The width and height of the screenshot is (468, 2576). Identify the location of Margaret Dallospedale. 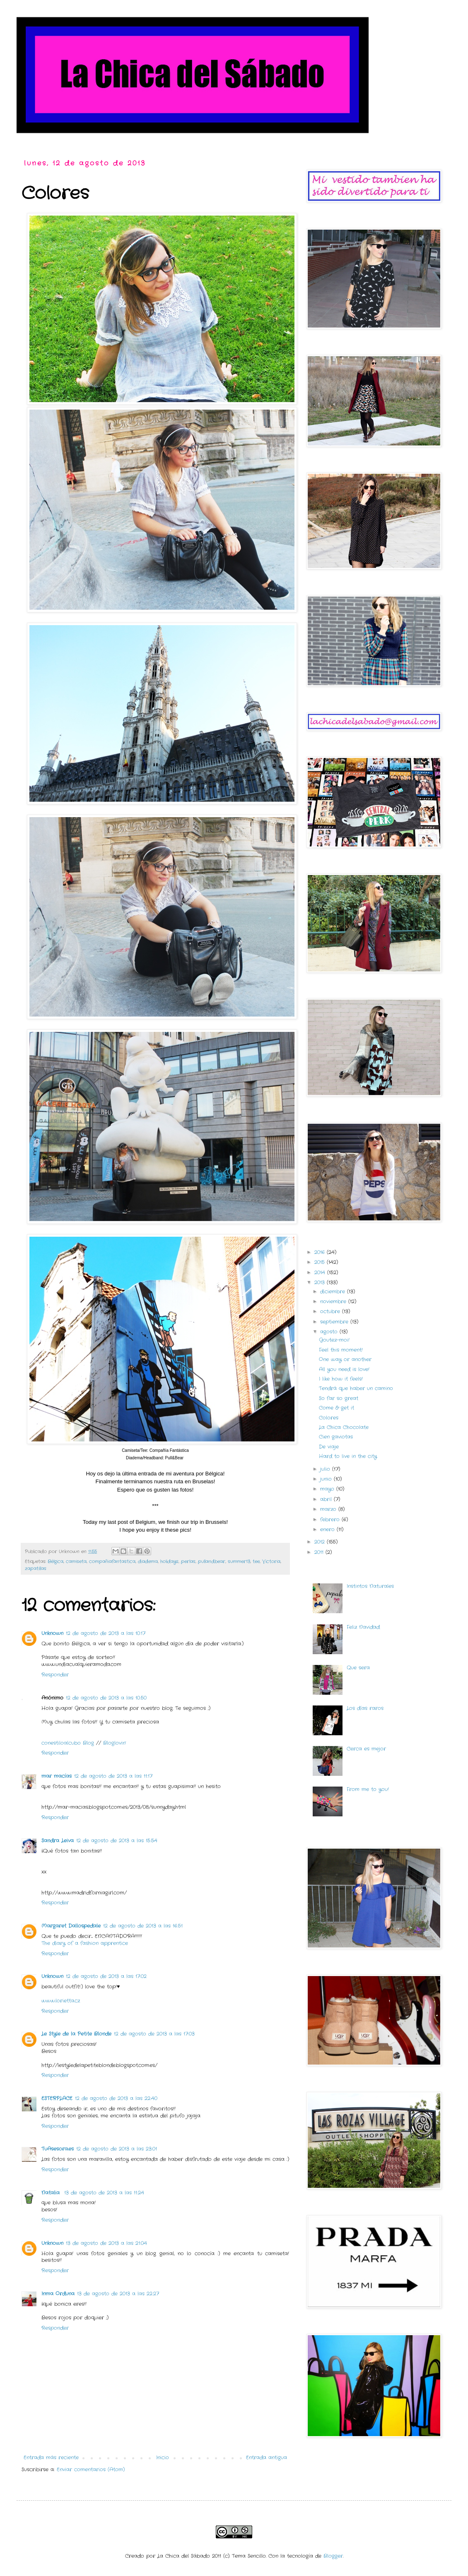
(71, 1925).